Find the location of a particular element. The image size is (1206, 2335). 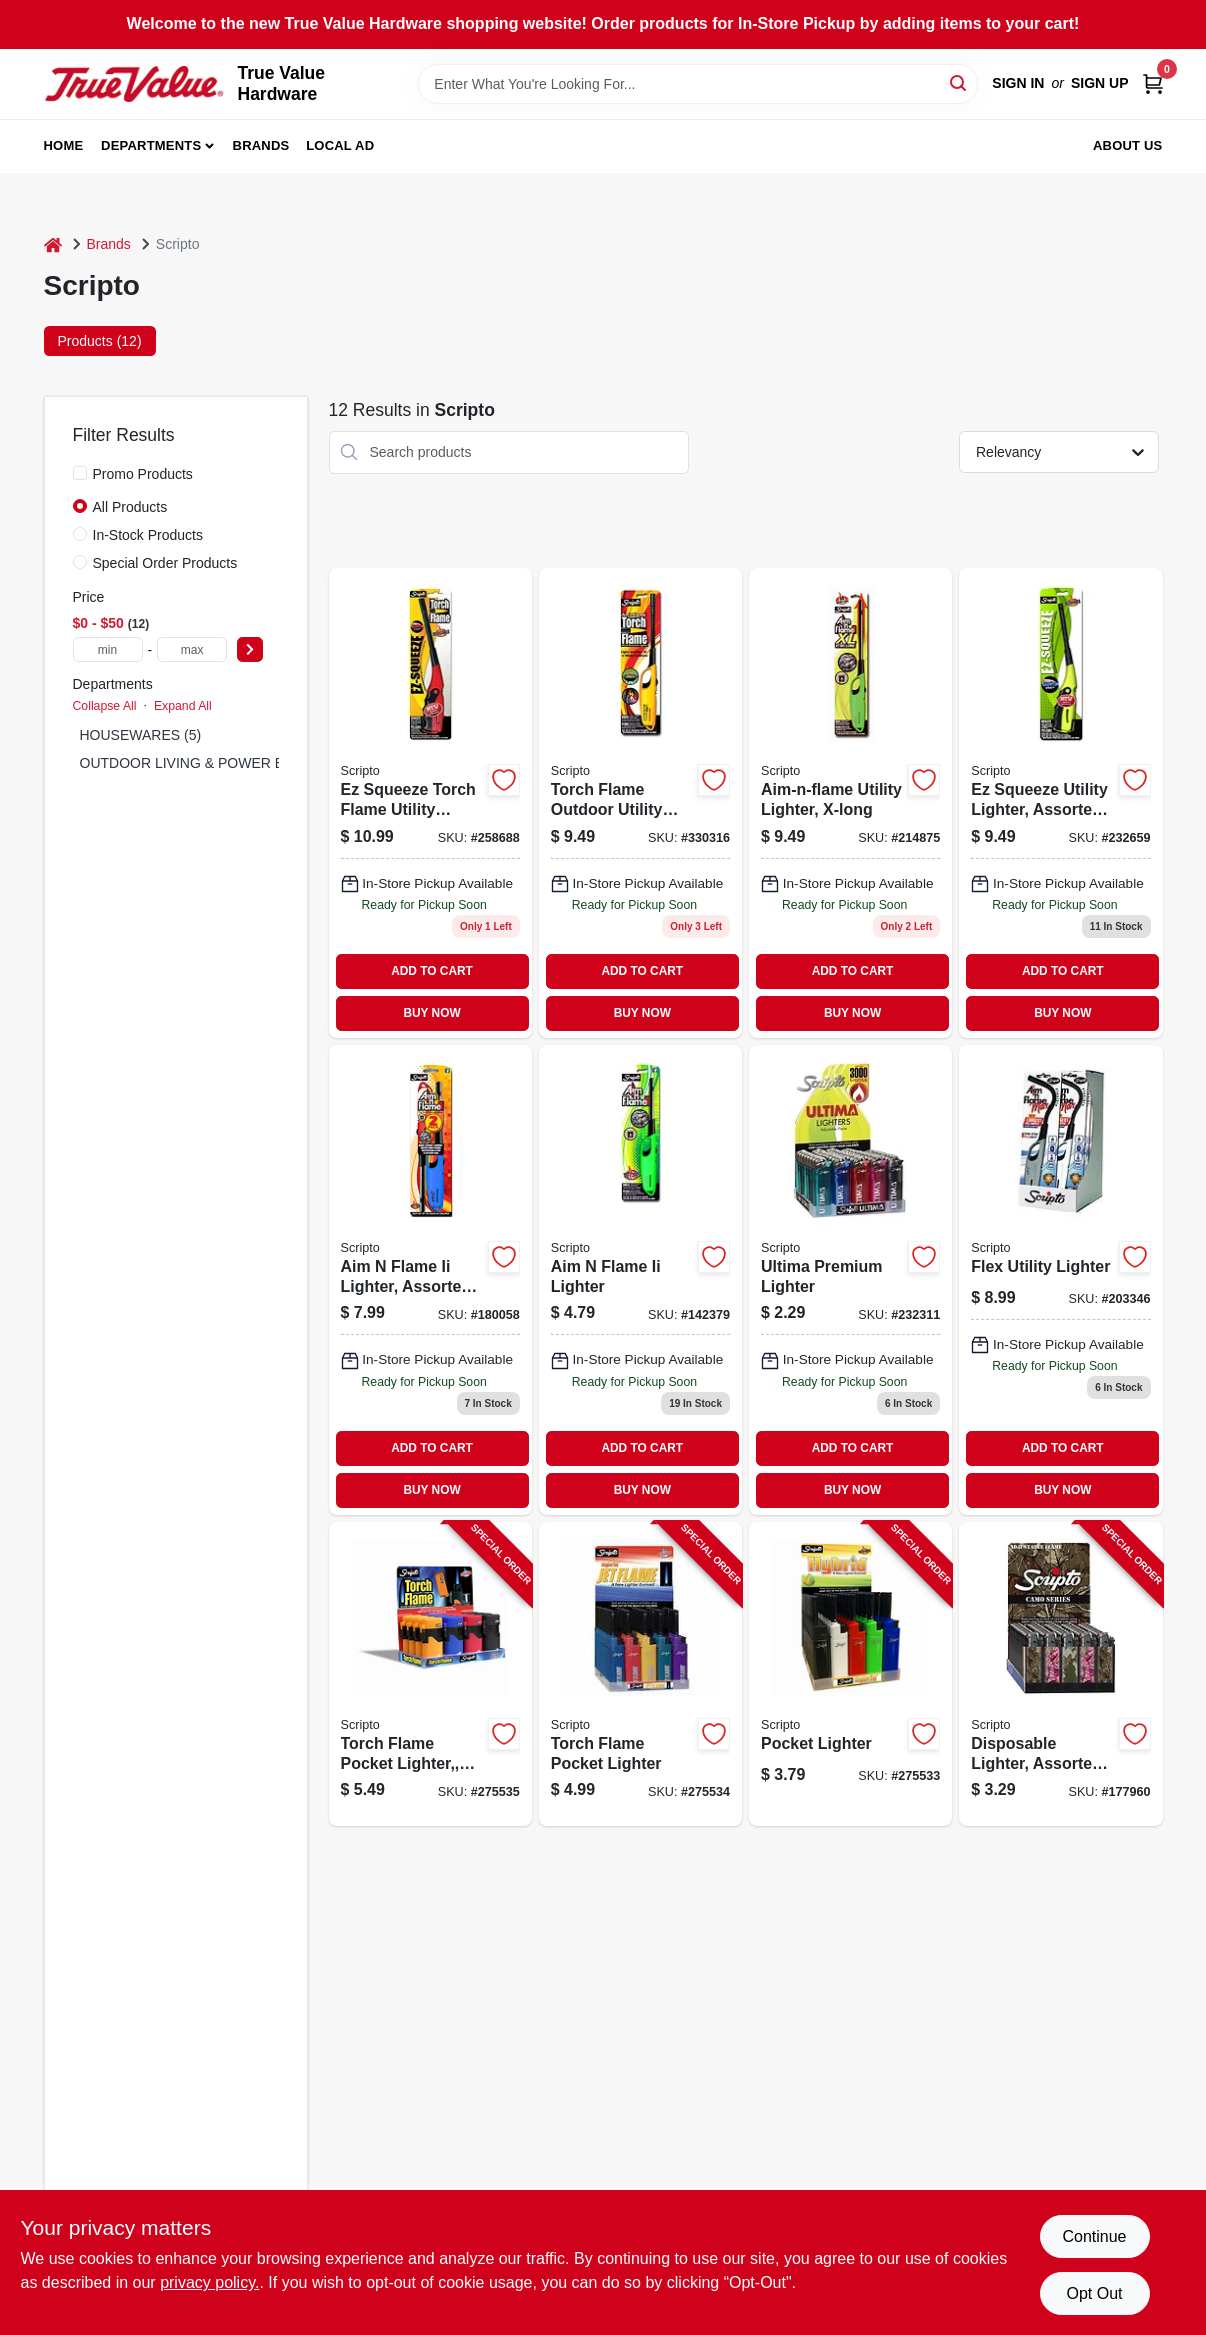

[Cart, 0 Items] is located at coordinates (1153, 83).